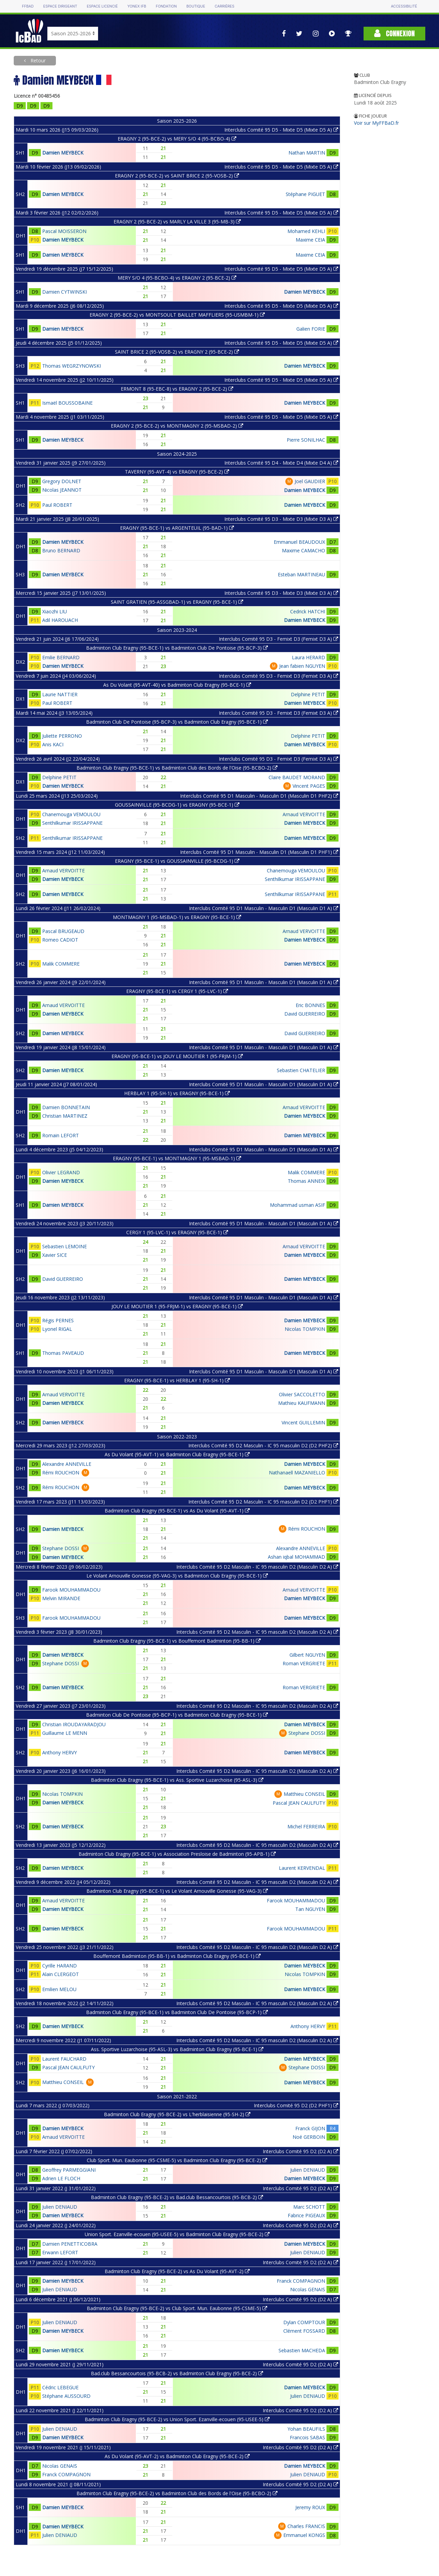 This screenshot has height=2576, width=439. I want to click on ERAGNY (95-BCE-1) vs GOUSSAINVILLE (95-BCDG-1), so click(177, 861).